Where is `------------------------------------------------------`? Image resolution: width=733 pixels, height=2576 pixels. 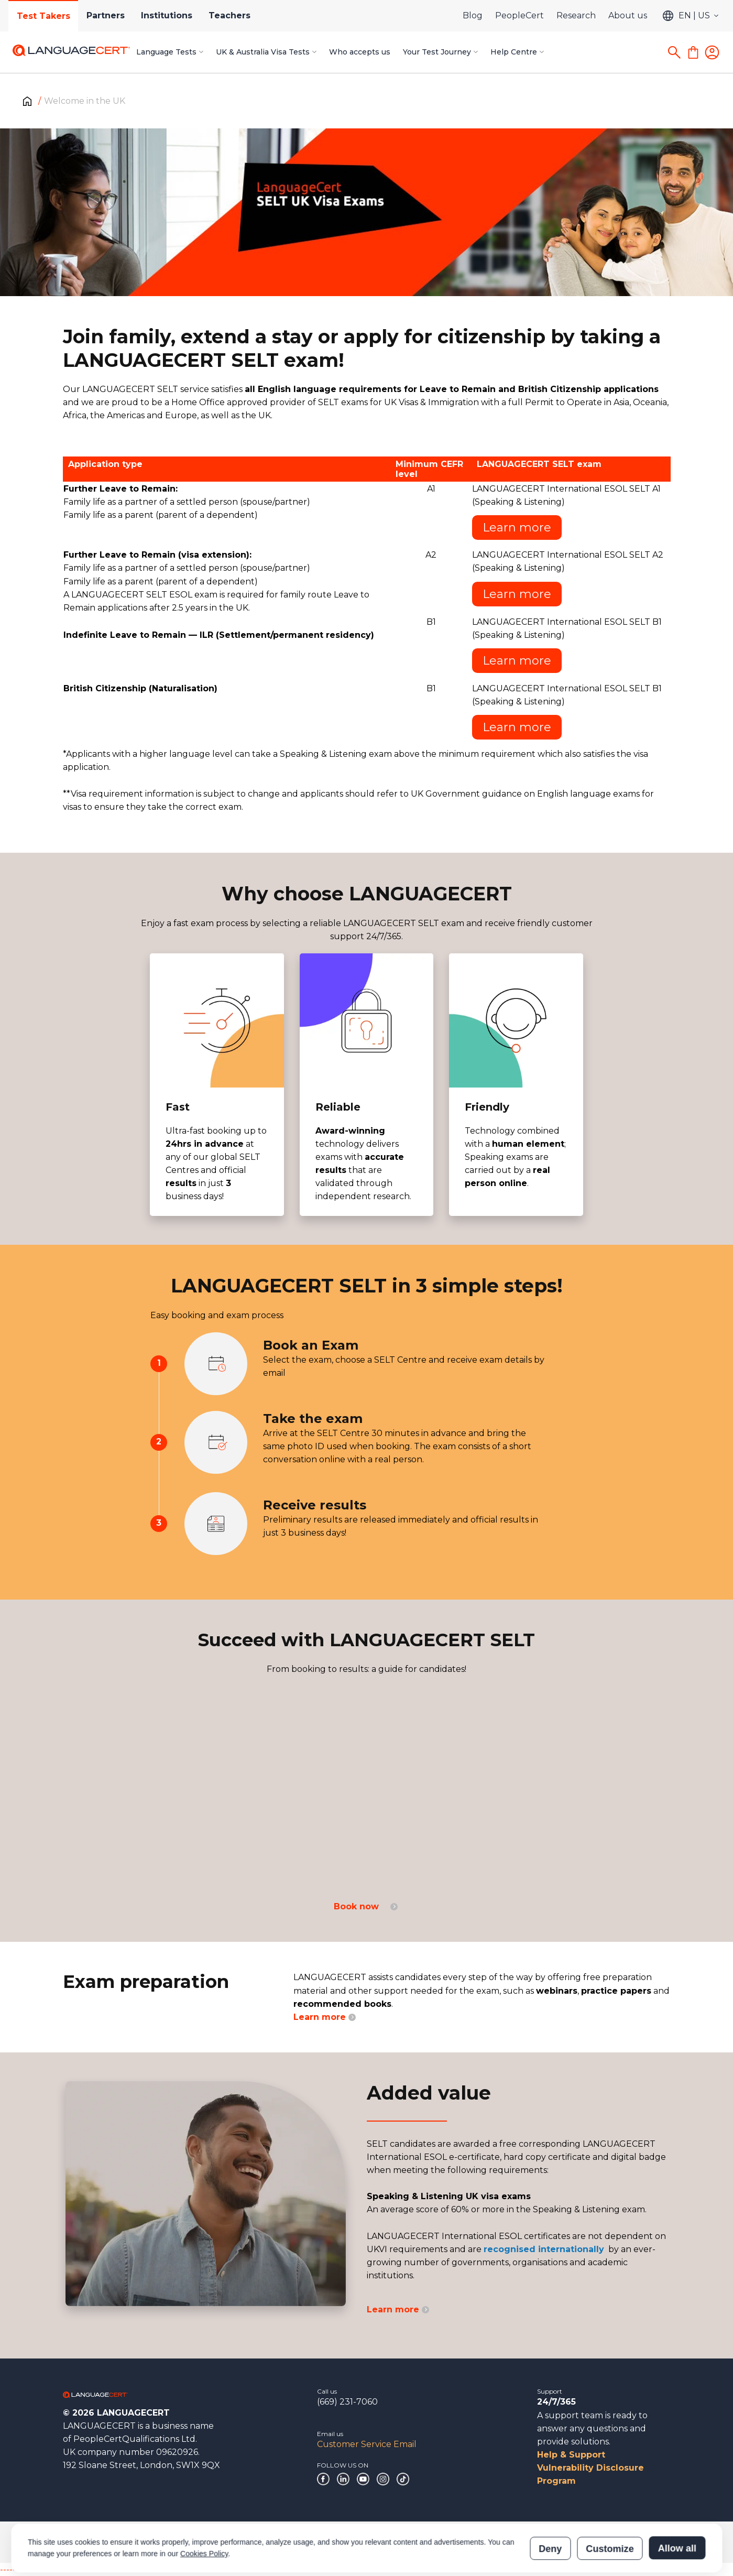 ------------------------------------------------------ is located at coordinates (85, 2569).